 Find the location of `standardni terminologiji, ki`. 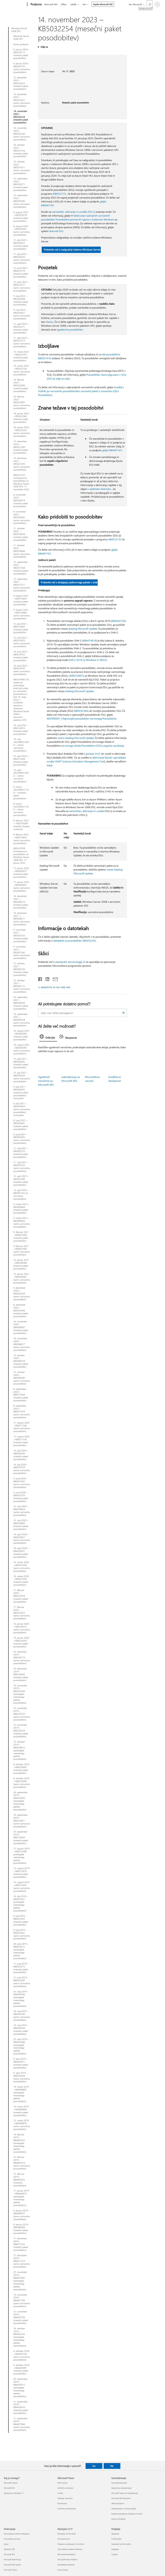

standardni terminologiji, ki is located at coordinates (70, 961).